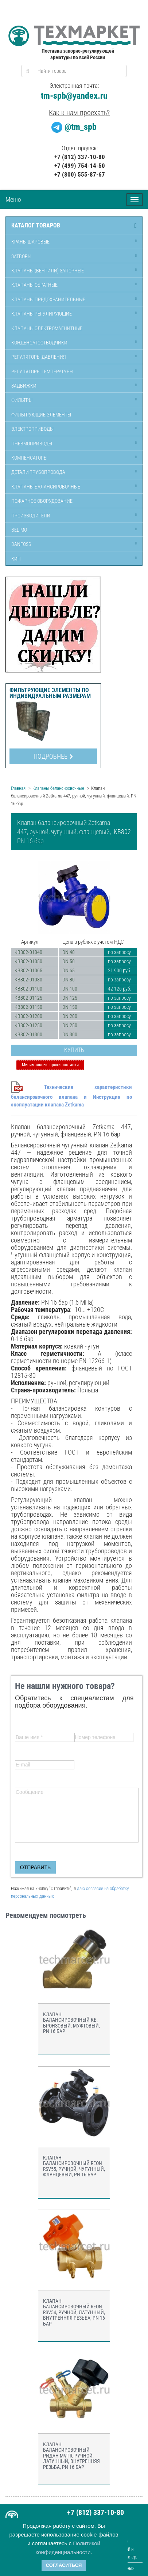 This screenshot has width=148, height=2576. Describe the element at coordinates (64, 2565) in the screenshot. I see `Согласиться` at that location.